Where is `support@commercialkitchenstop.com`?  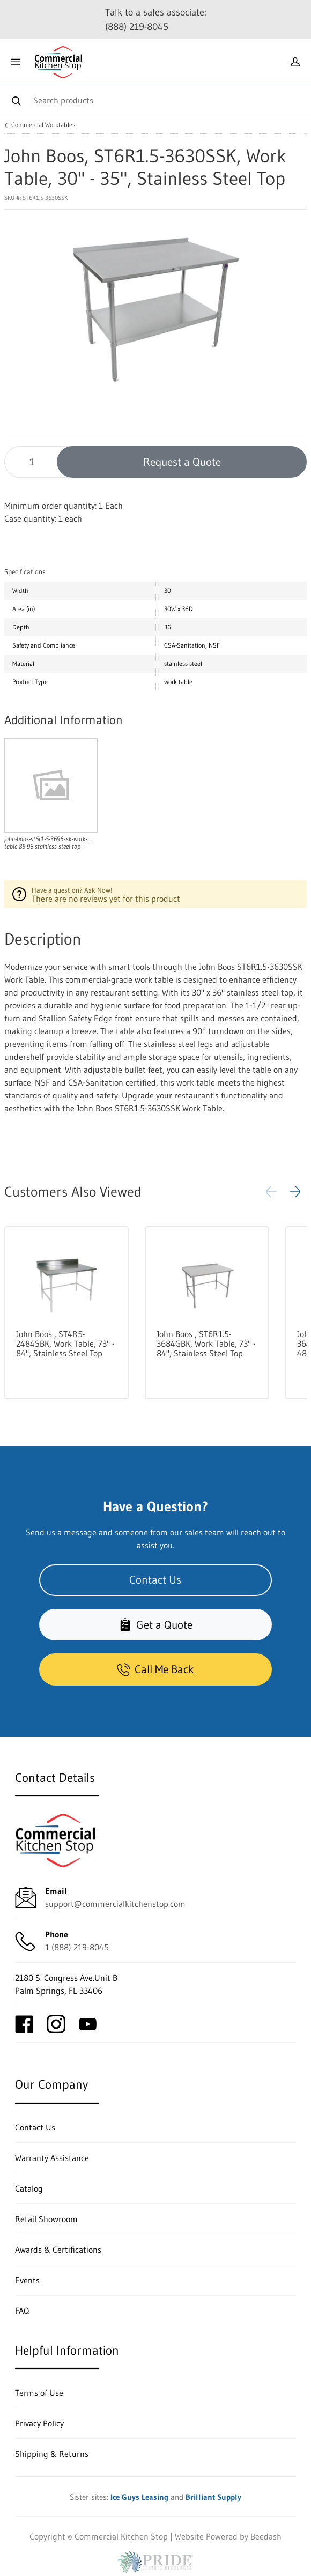 support@commercialkitchenstop.com is located at coordinates (115, 1903).